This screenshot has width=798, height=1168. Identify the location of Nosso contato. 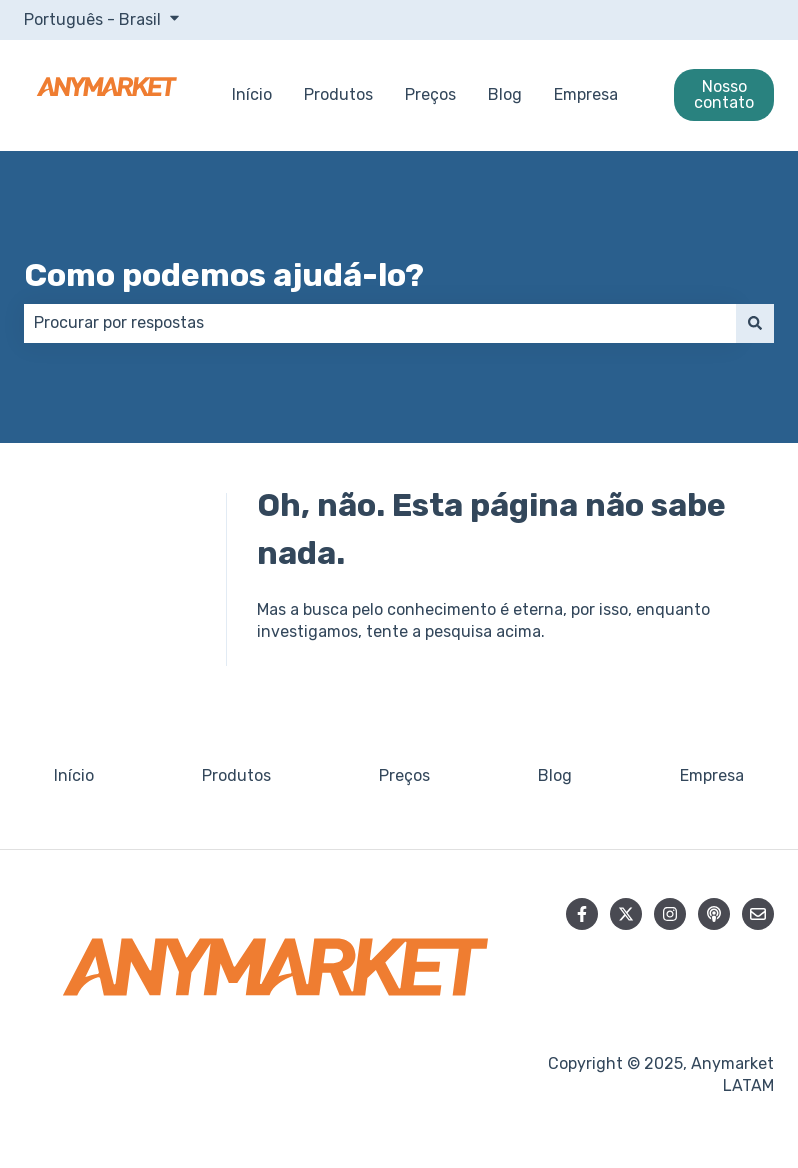
(724, 94).